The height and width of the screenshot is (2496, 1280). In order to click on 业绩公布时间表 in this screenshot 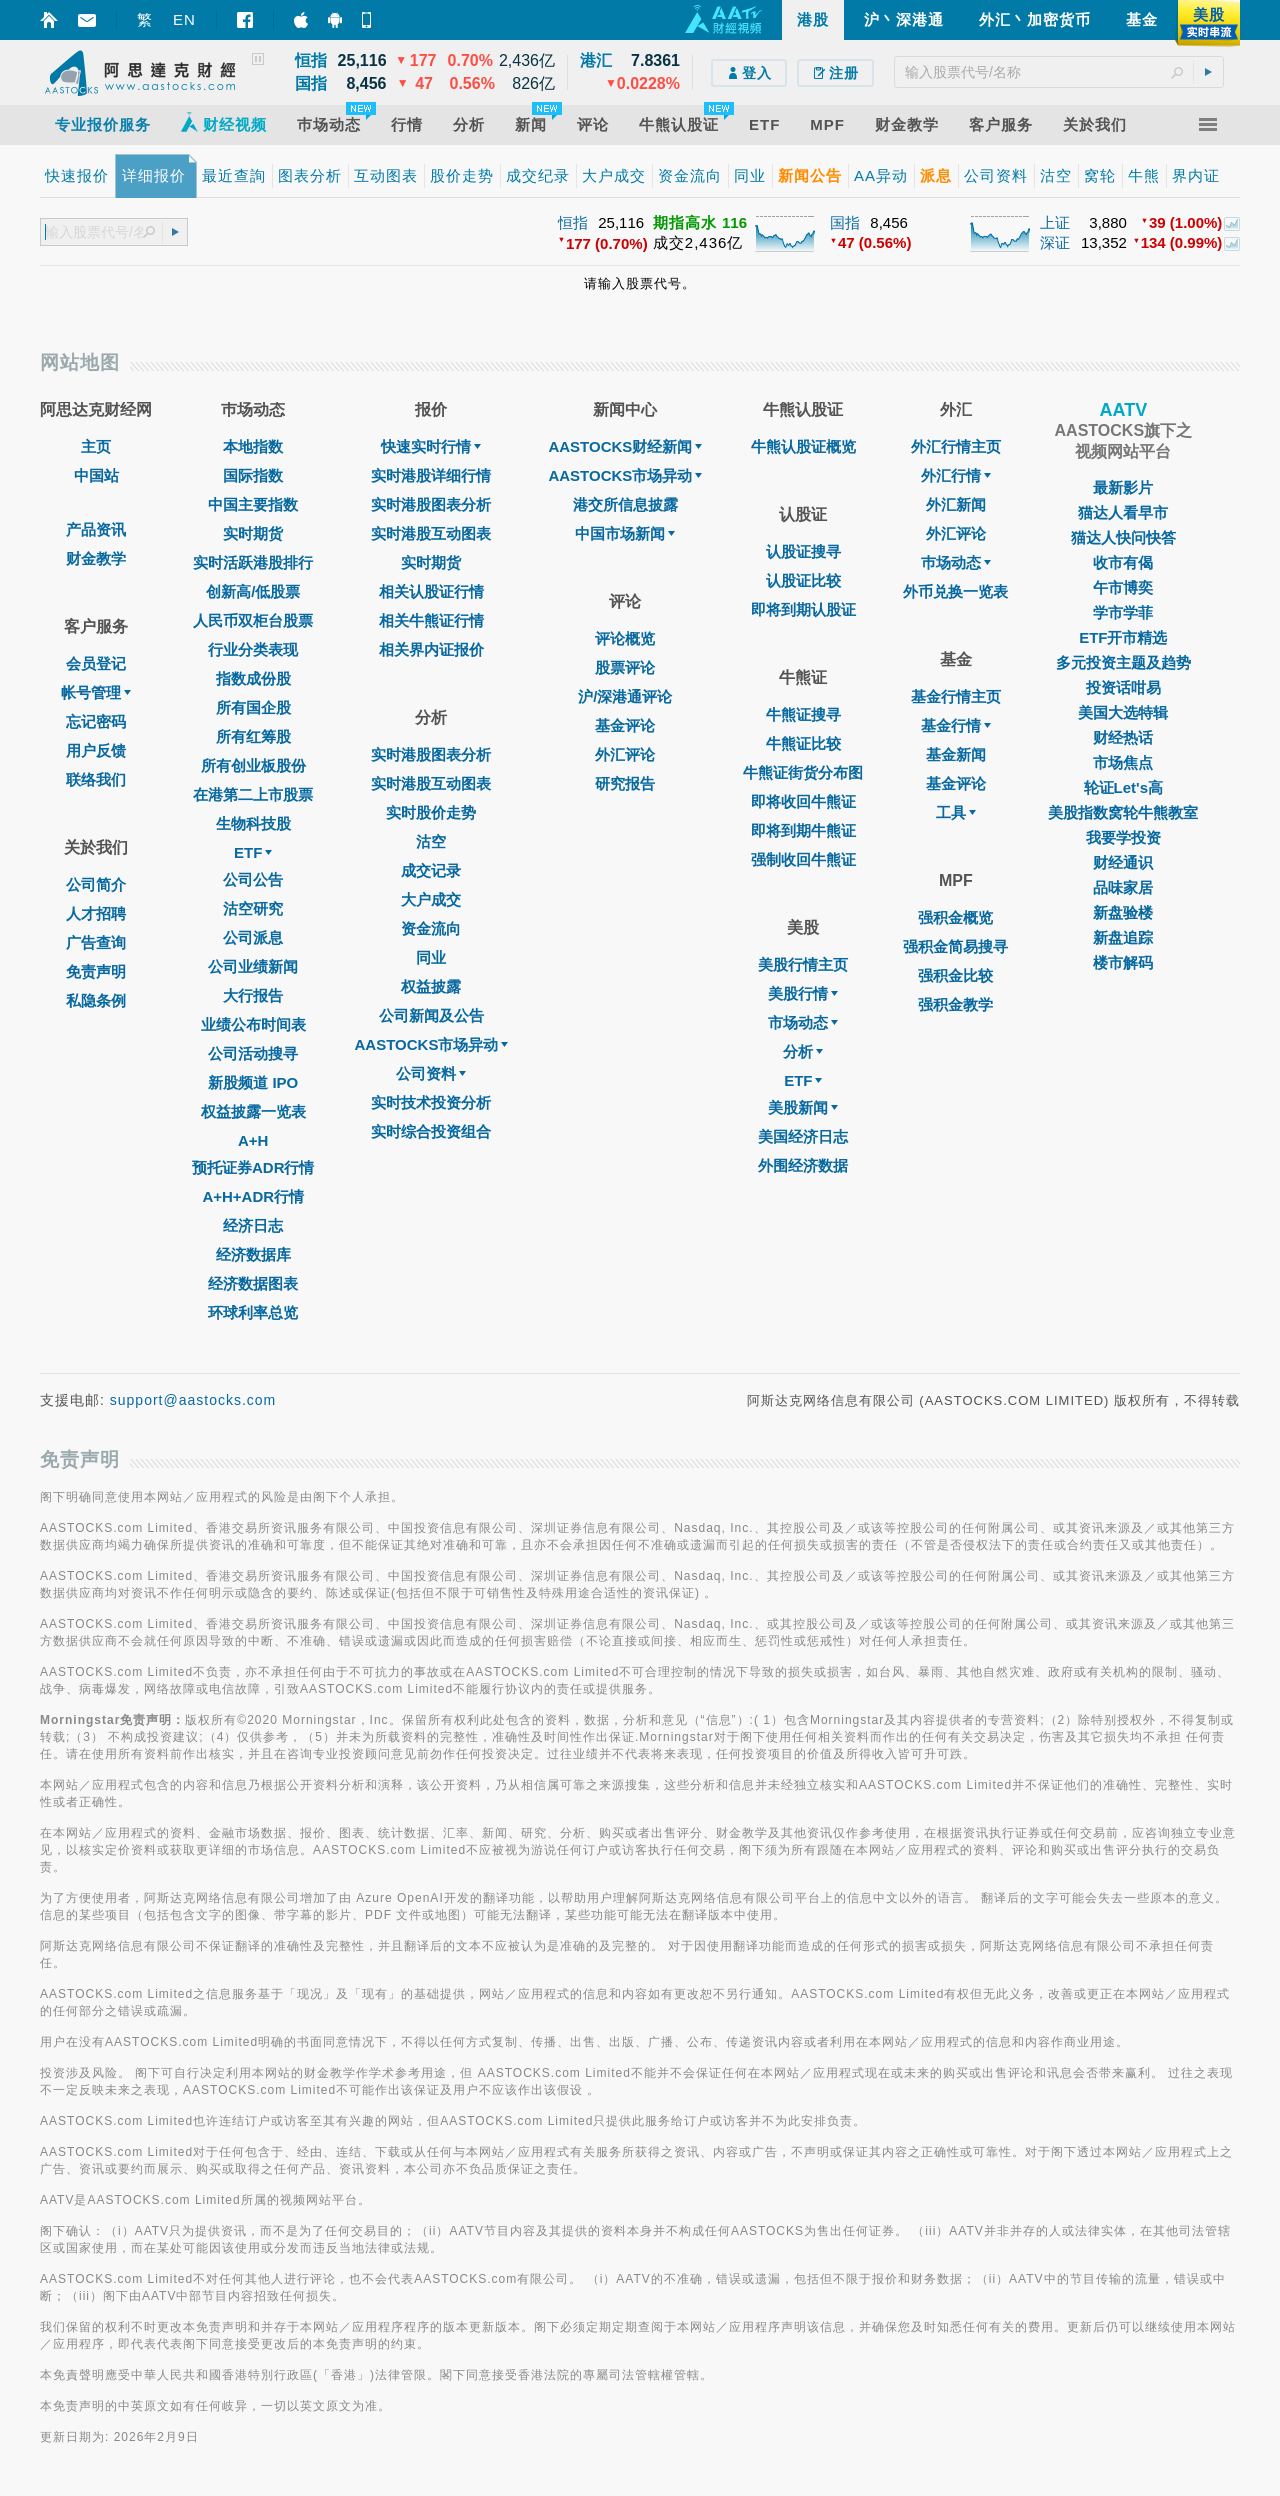, I will do `click(253, 1024)`.